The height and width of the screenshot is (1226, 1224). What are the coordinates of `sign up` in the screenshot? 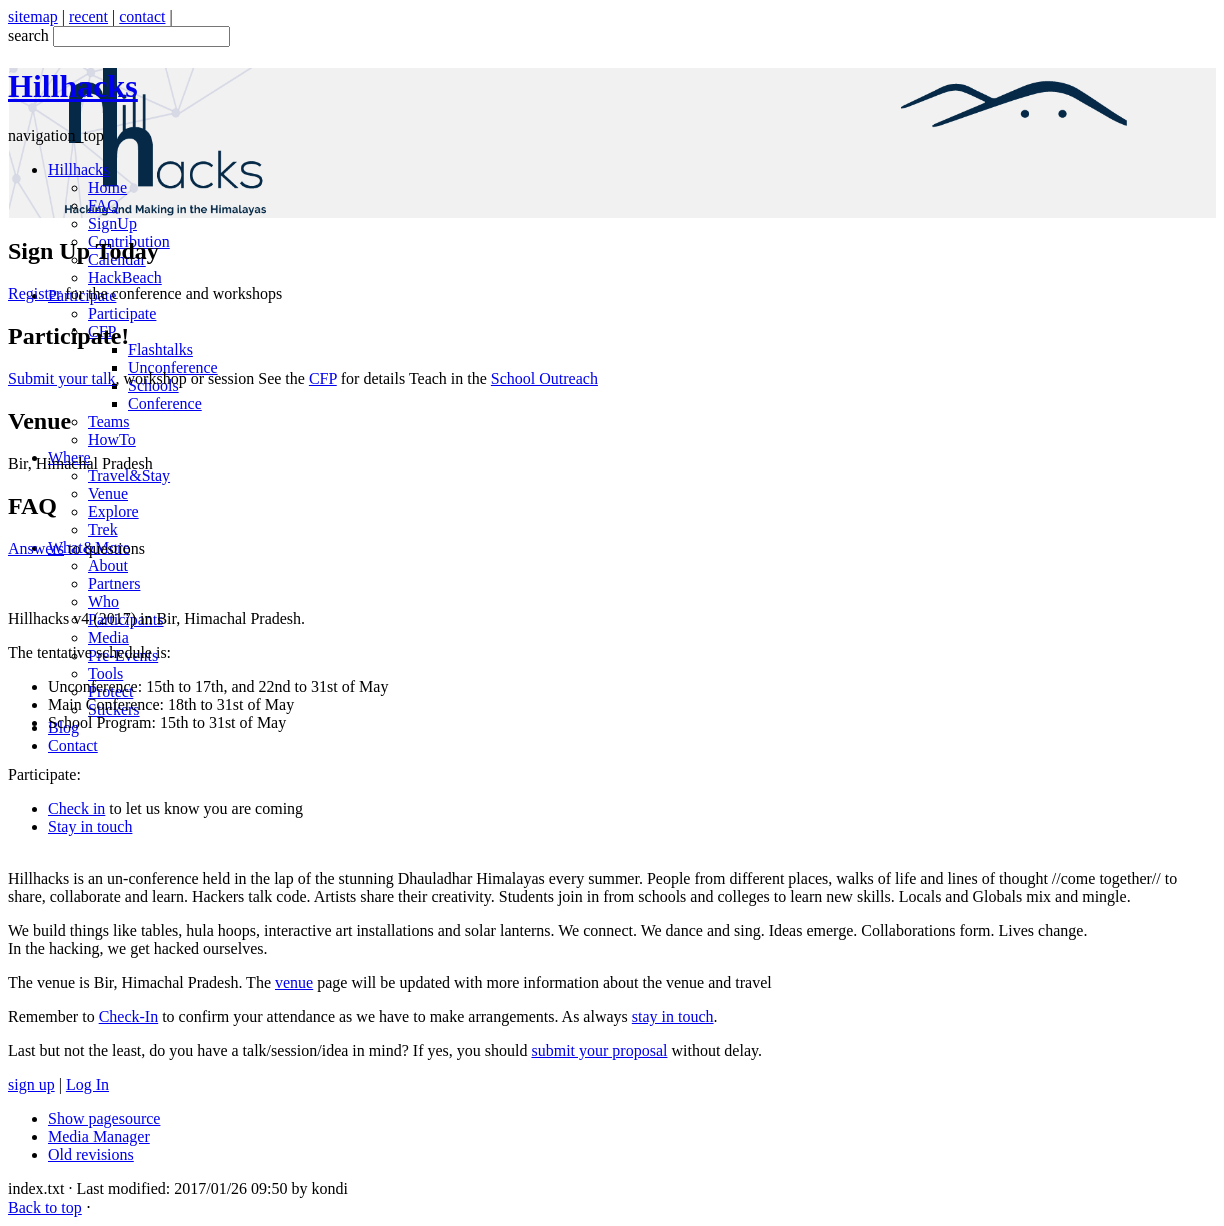 It's located at (31, 1084).